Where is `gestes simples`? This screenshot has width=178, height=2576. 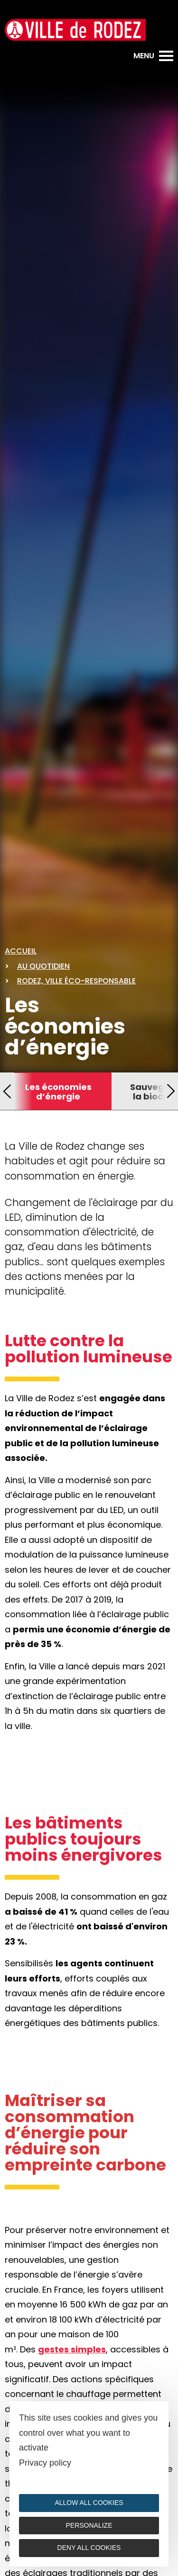
gestes simples is located at coordinates (72, 2349).